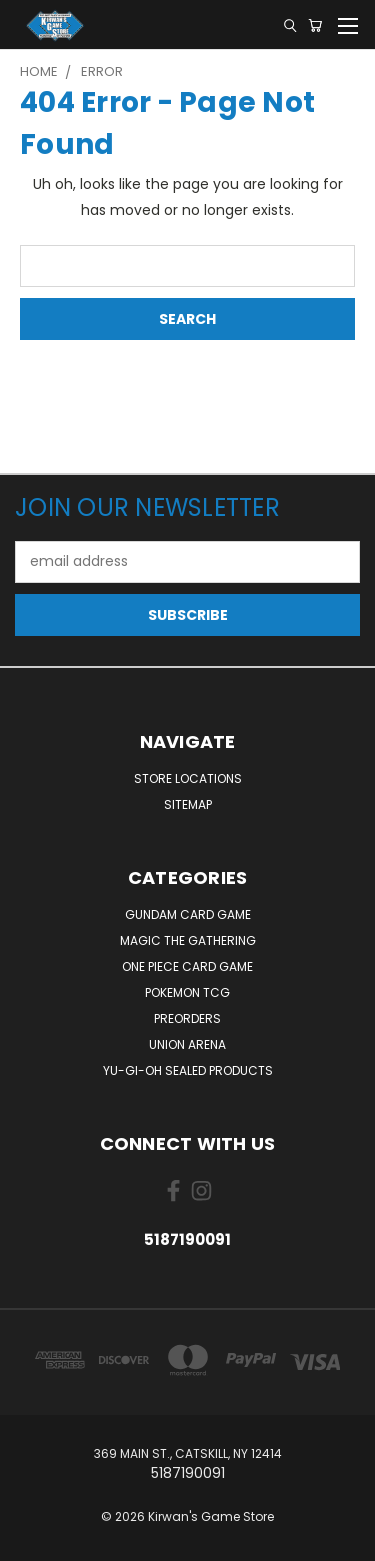 The height and width of the screenshot is (1561, 375). Describe the element at coordinates (188, 914) in the screenshot. I see `Gundam Card Game` at that location.